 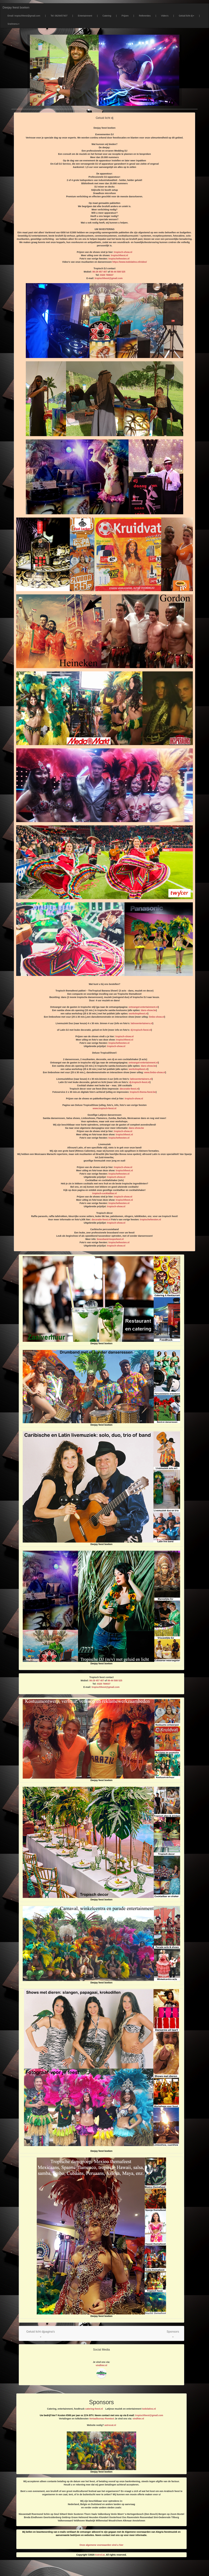 I want to click on 0320 769037, so click(x=106, y=275).